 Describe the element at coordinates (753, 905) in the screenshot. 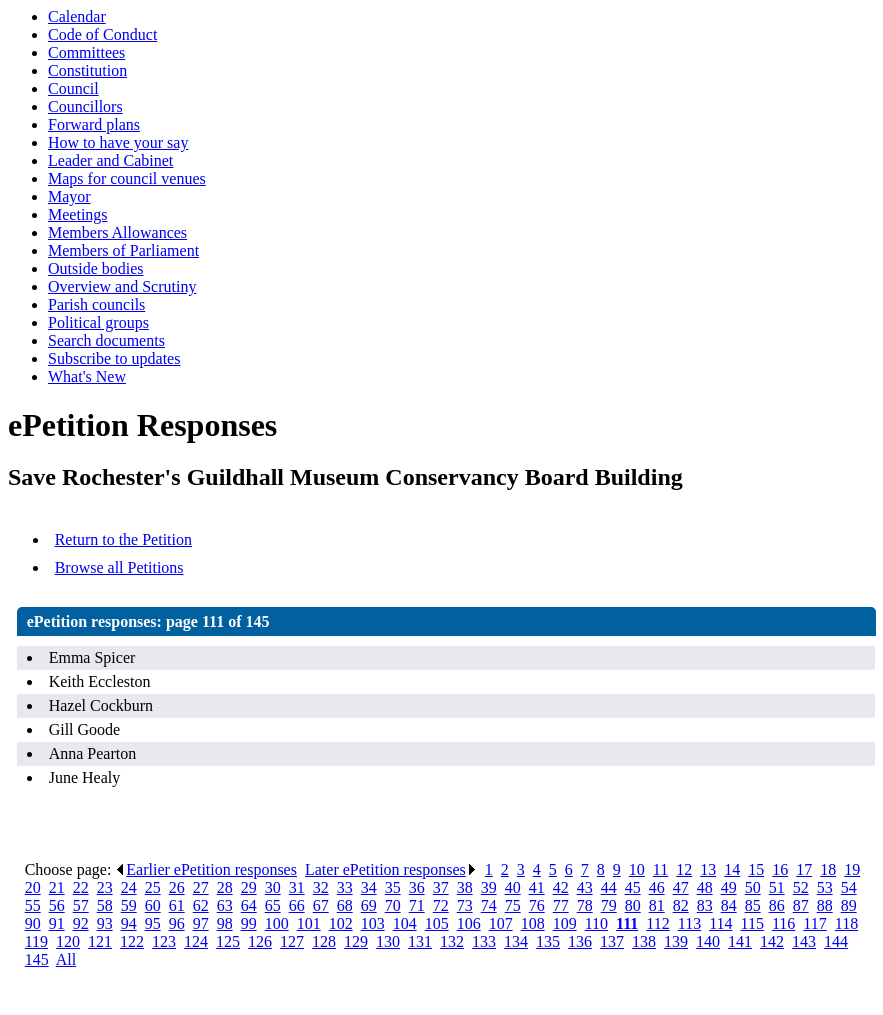

I see `85` at that location.